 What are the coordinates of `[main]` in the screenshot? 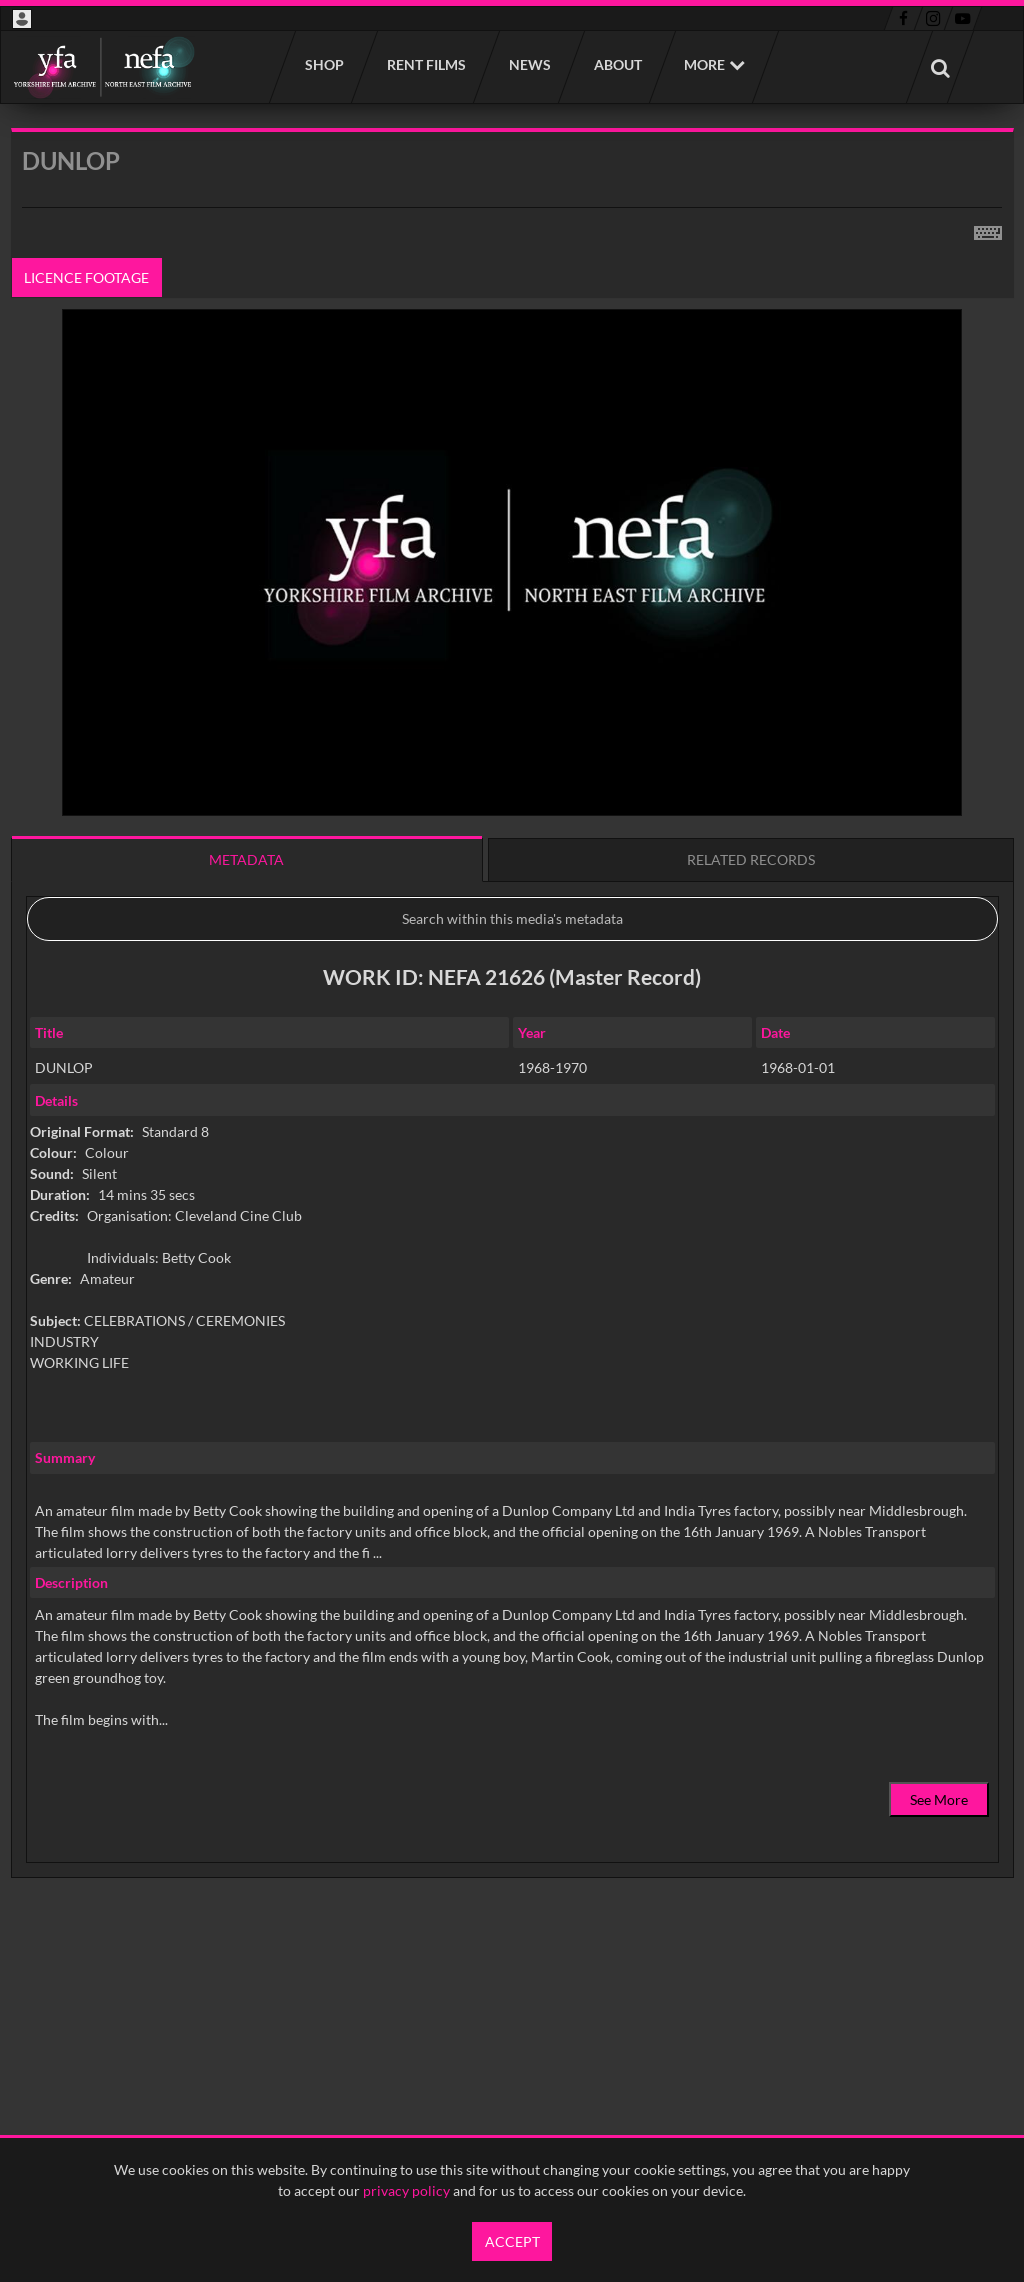 It's located at (512, 1054).